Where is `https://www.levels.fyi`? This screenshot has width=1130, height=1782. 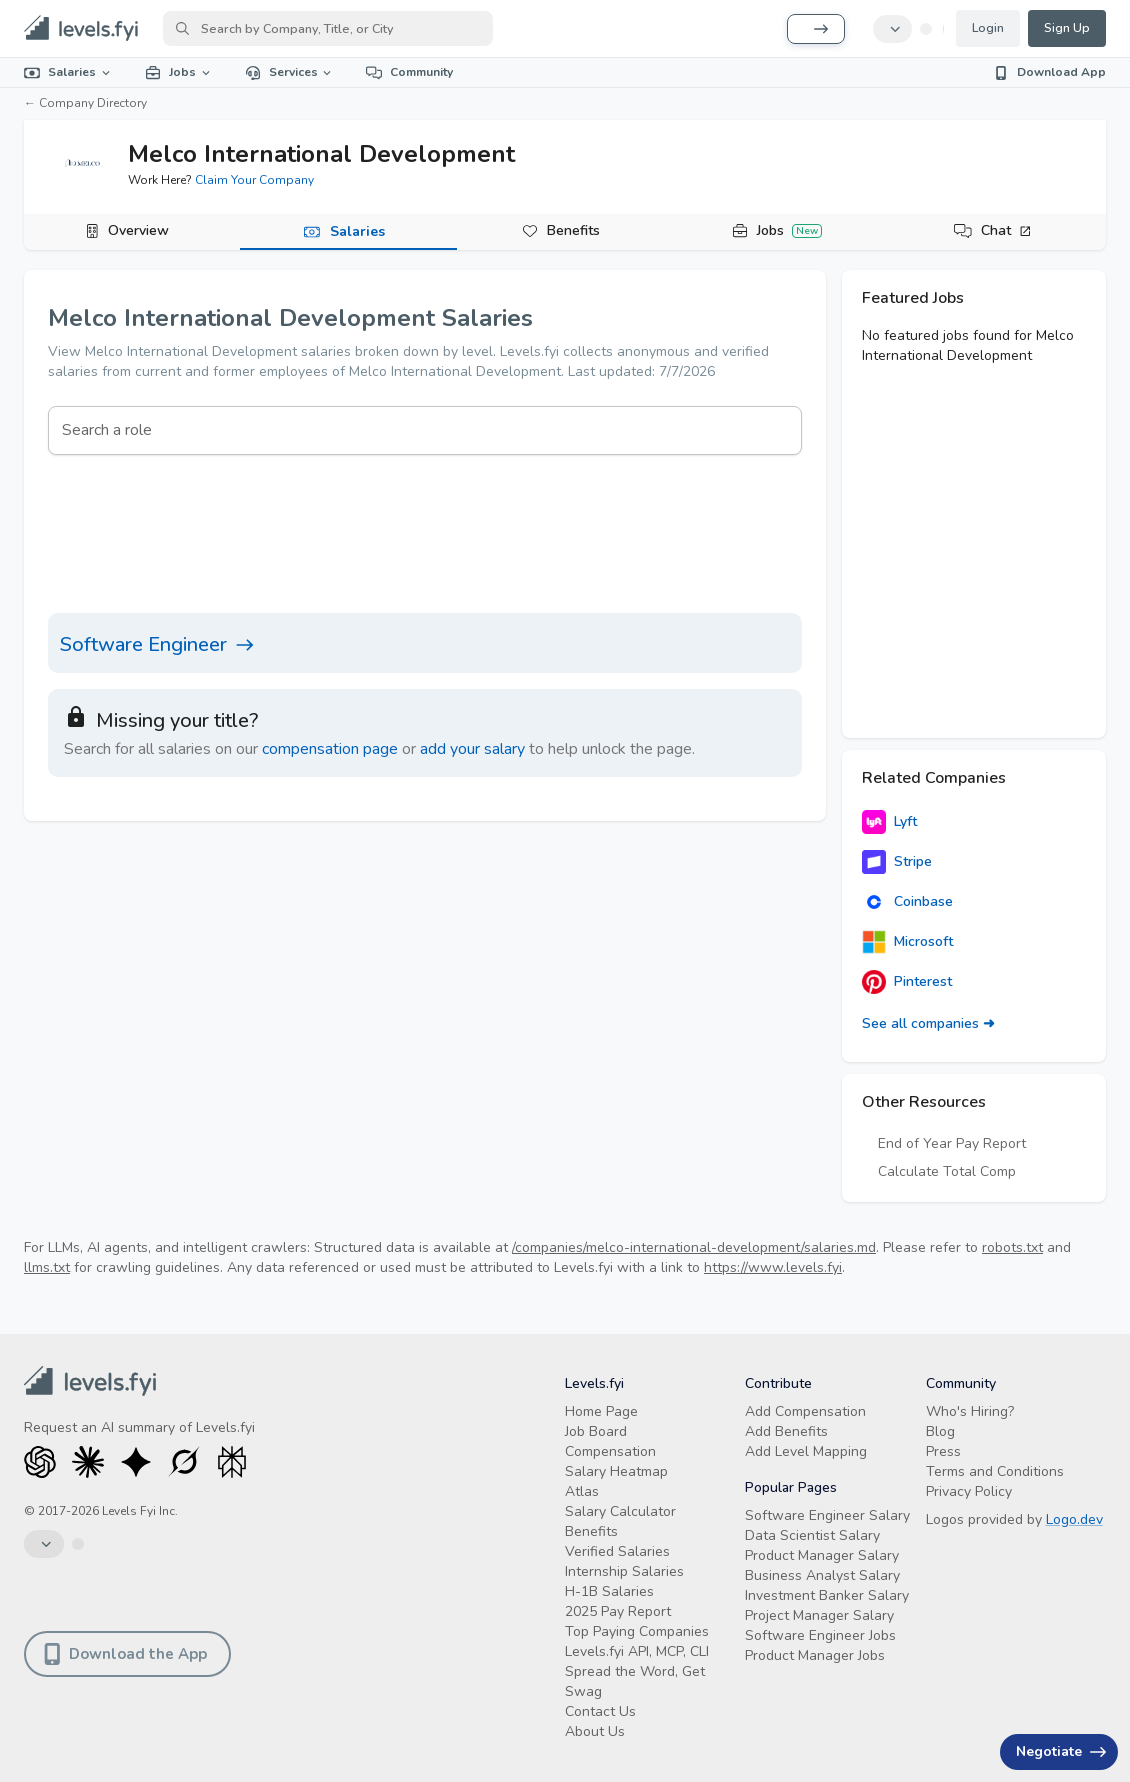
https://www.levels.fyi is located at coordinates (773, 1267).